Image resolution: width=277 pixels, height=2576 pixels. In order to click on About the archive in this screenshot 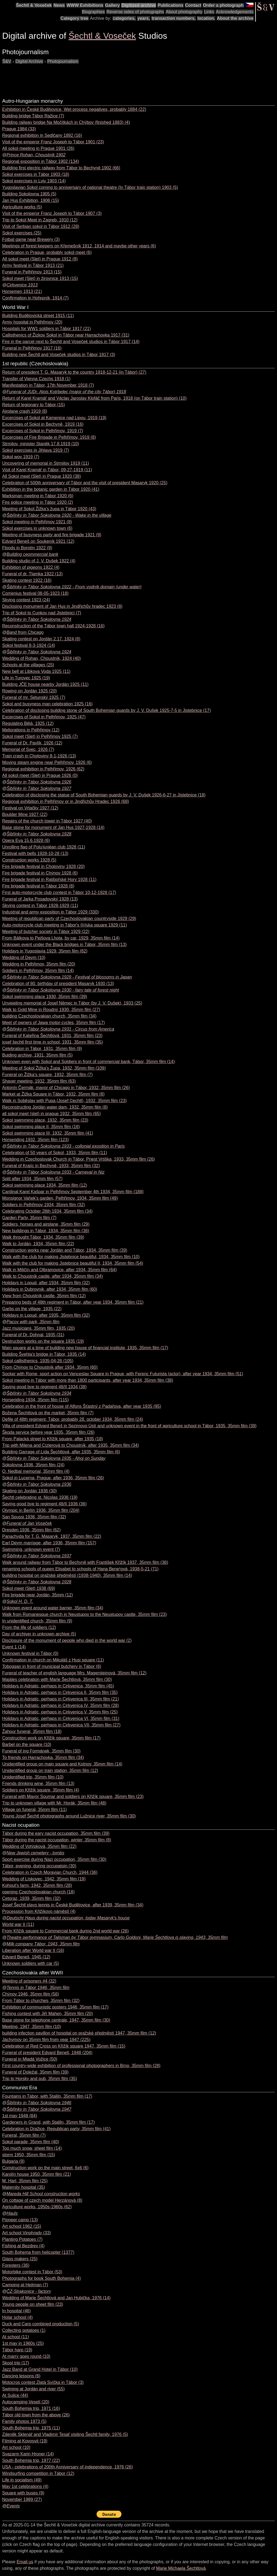, I will do `click(235, 18)`.